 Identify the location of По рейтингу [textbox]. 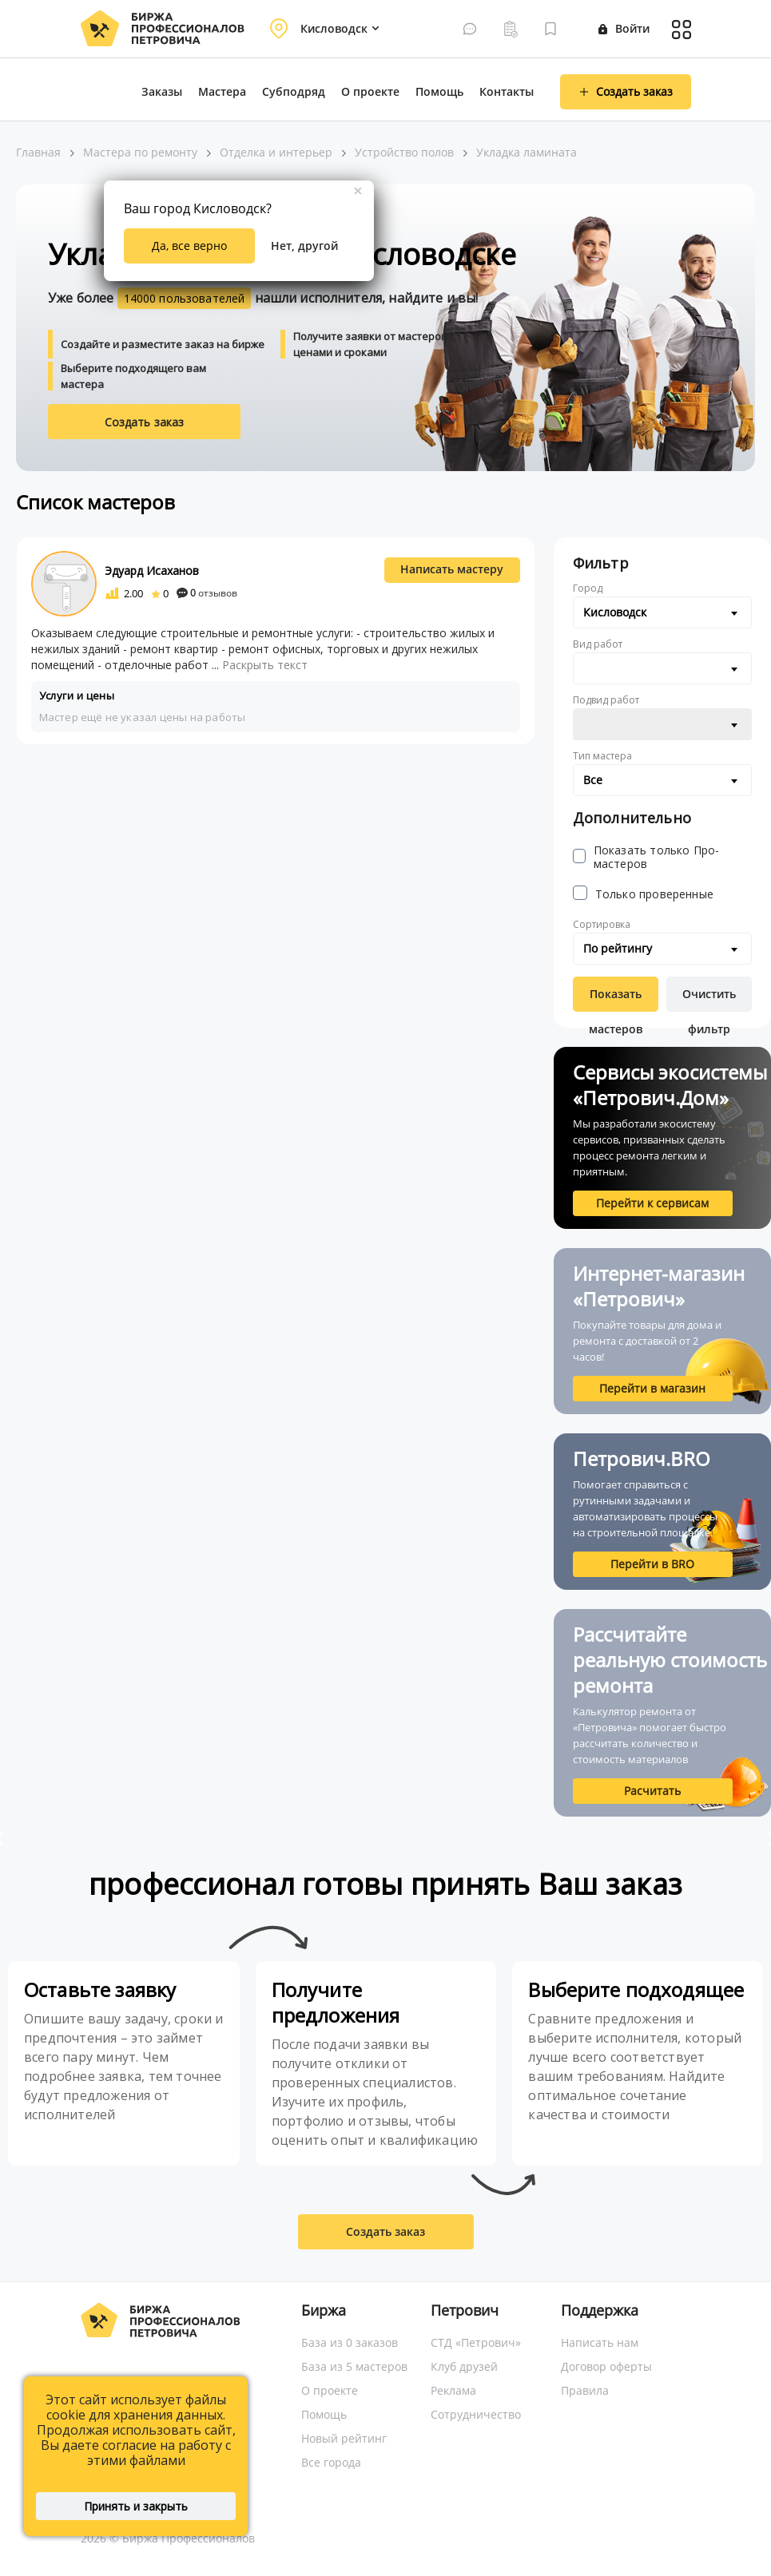
(617, 948).